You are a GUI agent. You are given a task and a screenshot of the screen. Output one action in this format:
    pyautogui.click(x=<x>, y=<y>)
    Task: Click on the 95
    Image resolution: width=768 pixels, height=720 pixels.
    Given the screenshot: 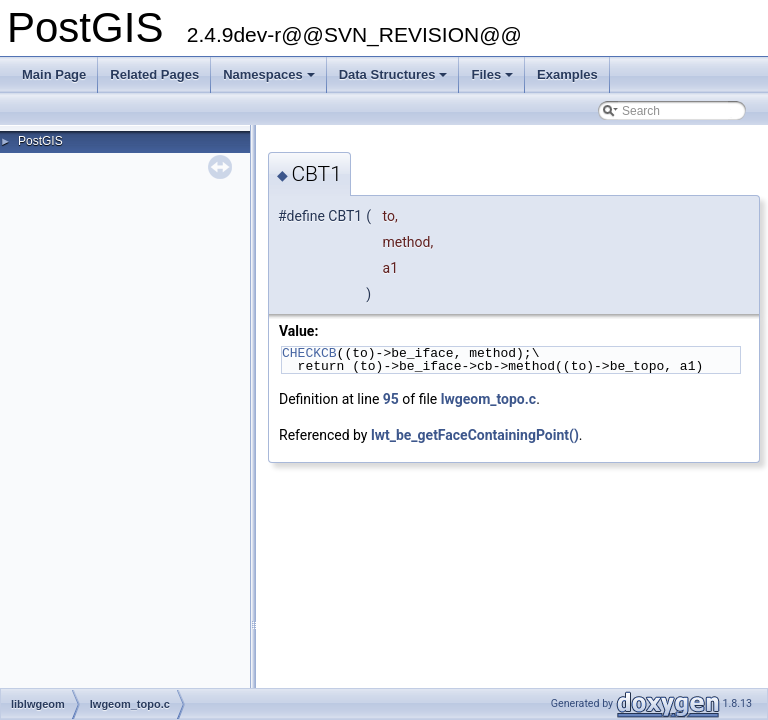 What is the action you would take?
    pyautogui.click(x=391, y=399)
    